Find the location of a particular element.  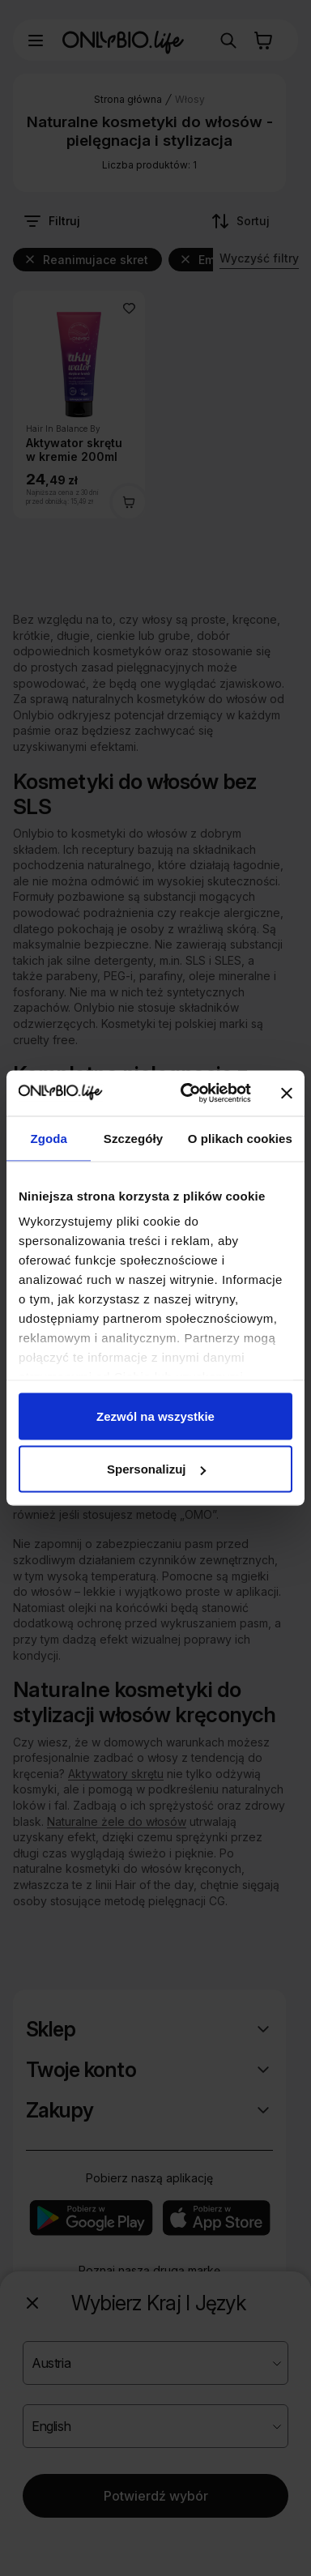

[Zamknij baner] is located at coordinates (286, 1092).